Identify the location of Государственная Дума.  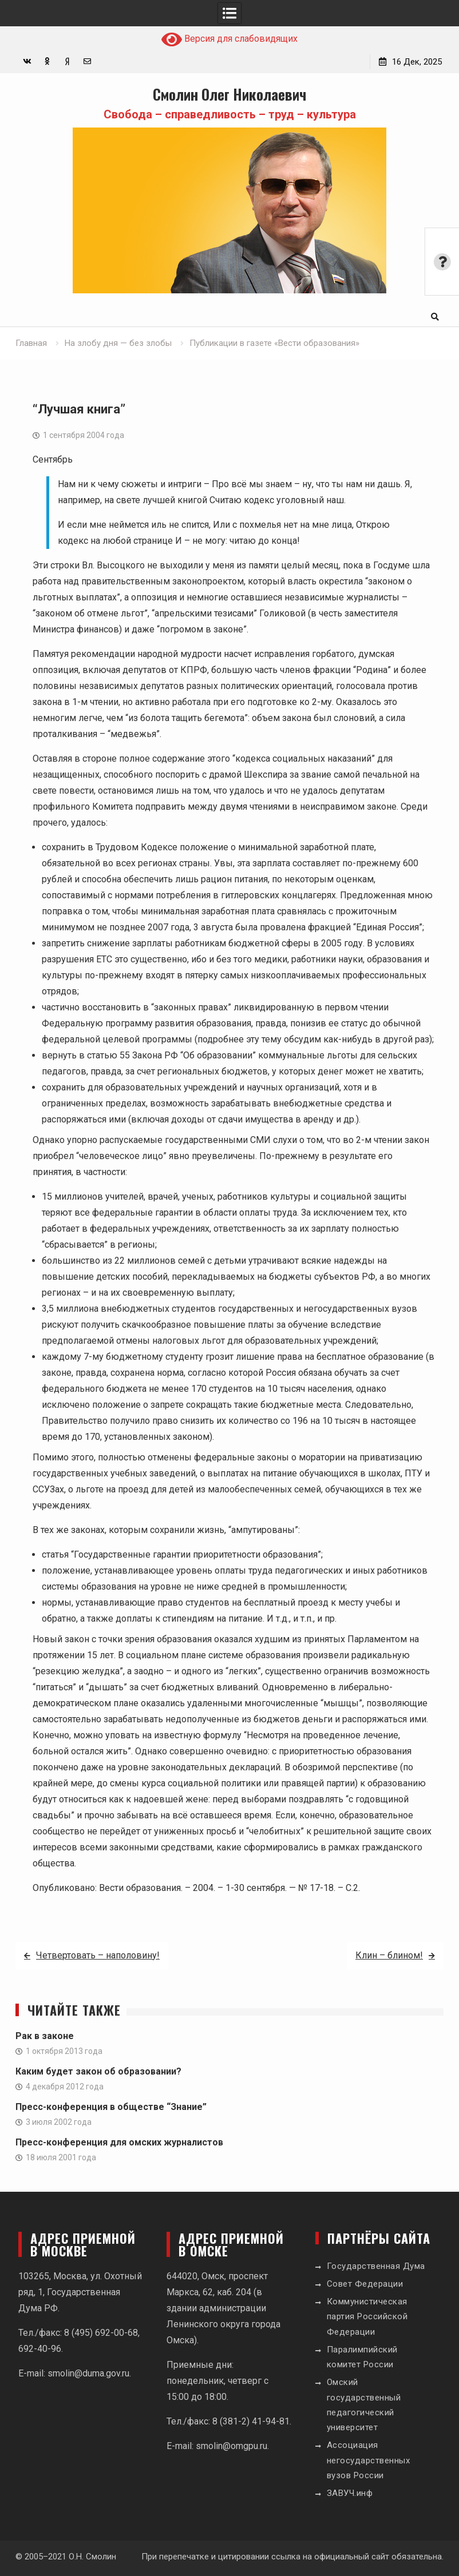
(376, 2266).